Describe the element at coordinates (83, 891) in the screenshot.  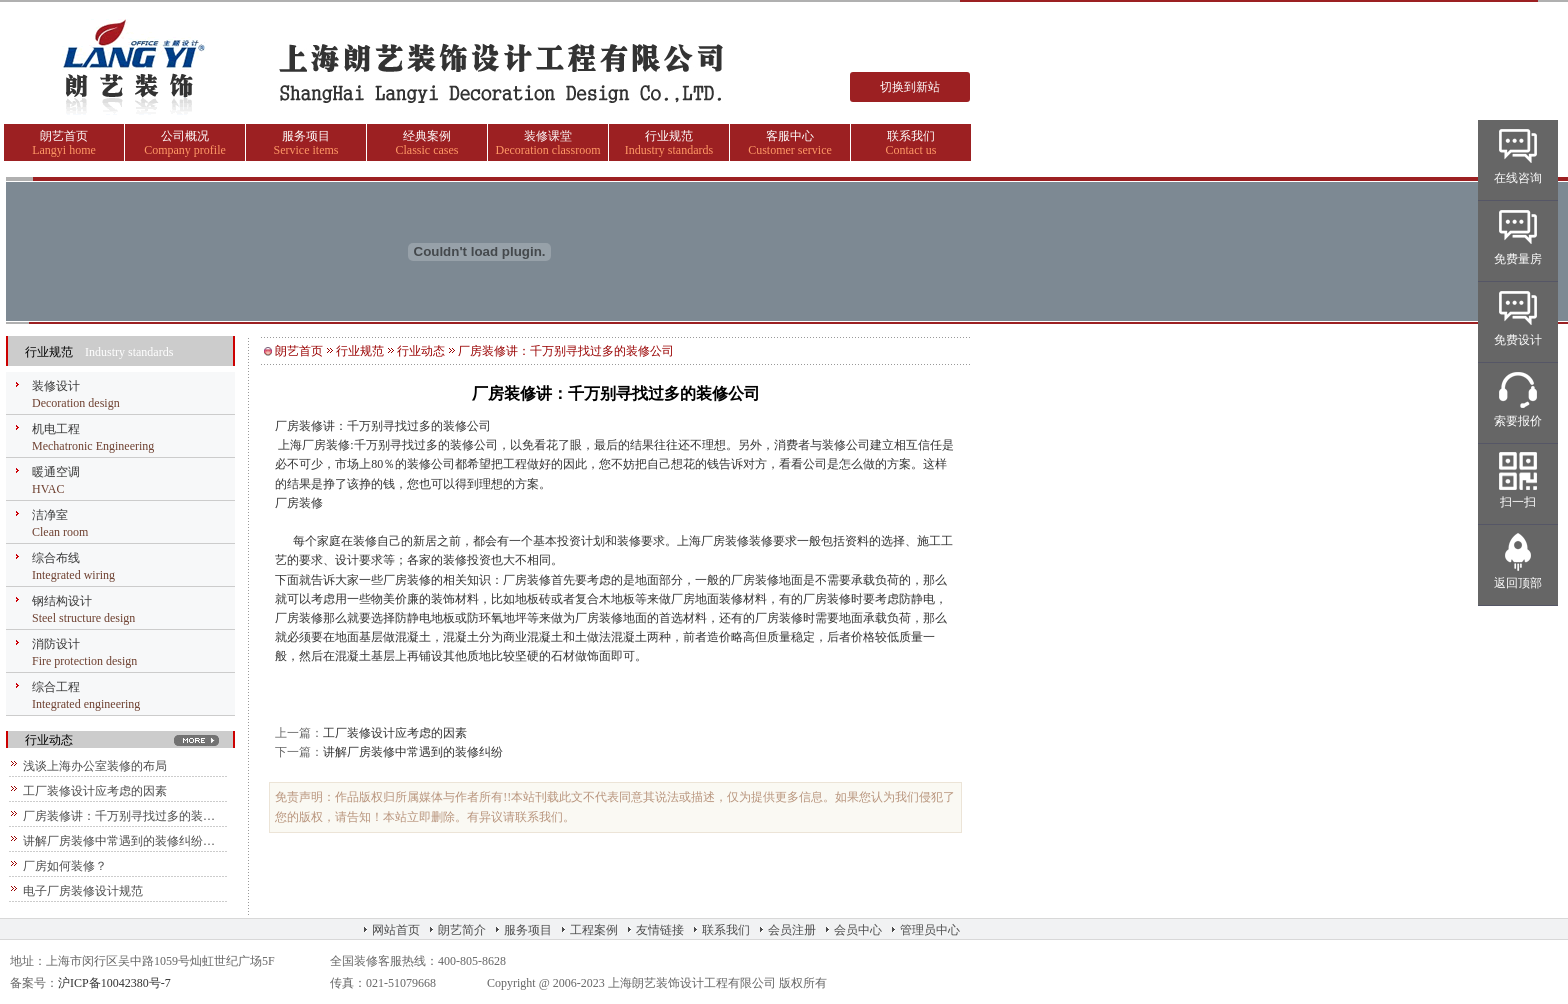
I see `电子厂房装修设计规范` at that location.